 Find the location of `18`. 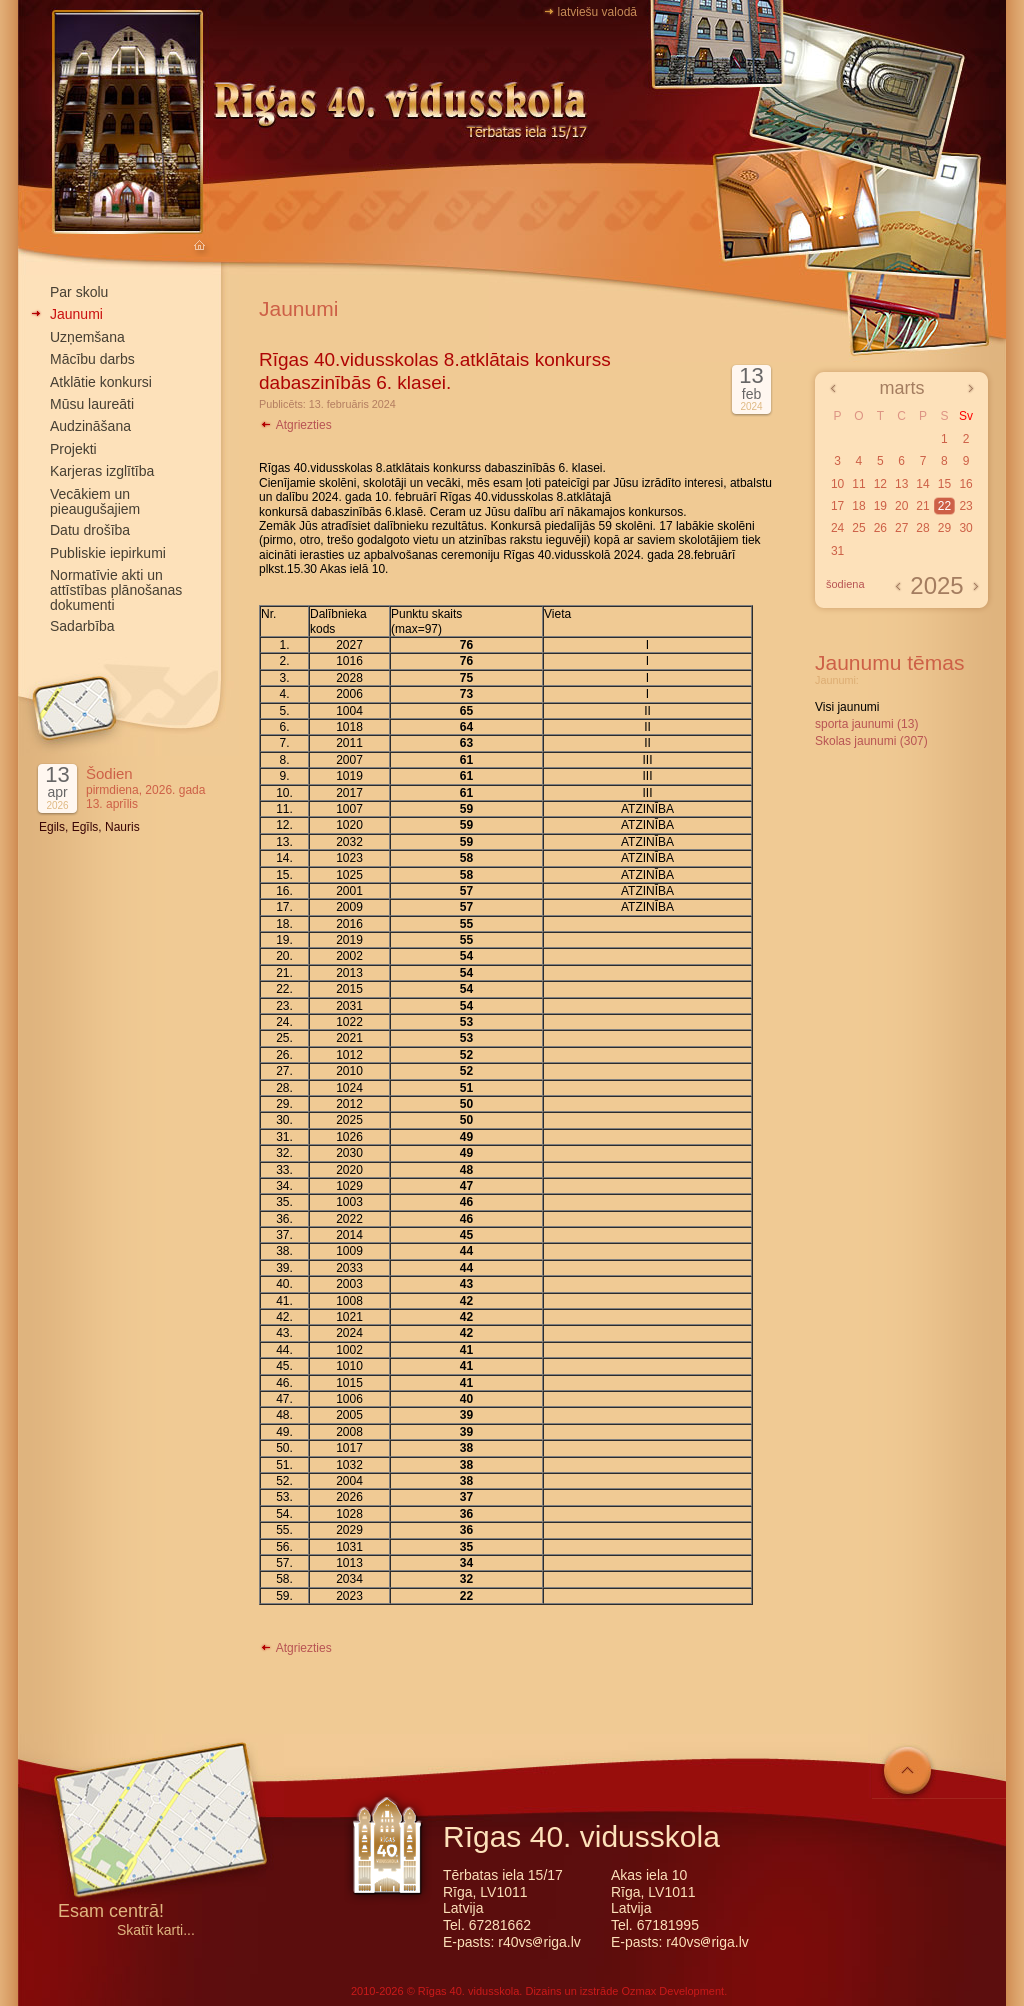

18 is located at coordinates (858, 506).